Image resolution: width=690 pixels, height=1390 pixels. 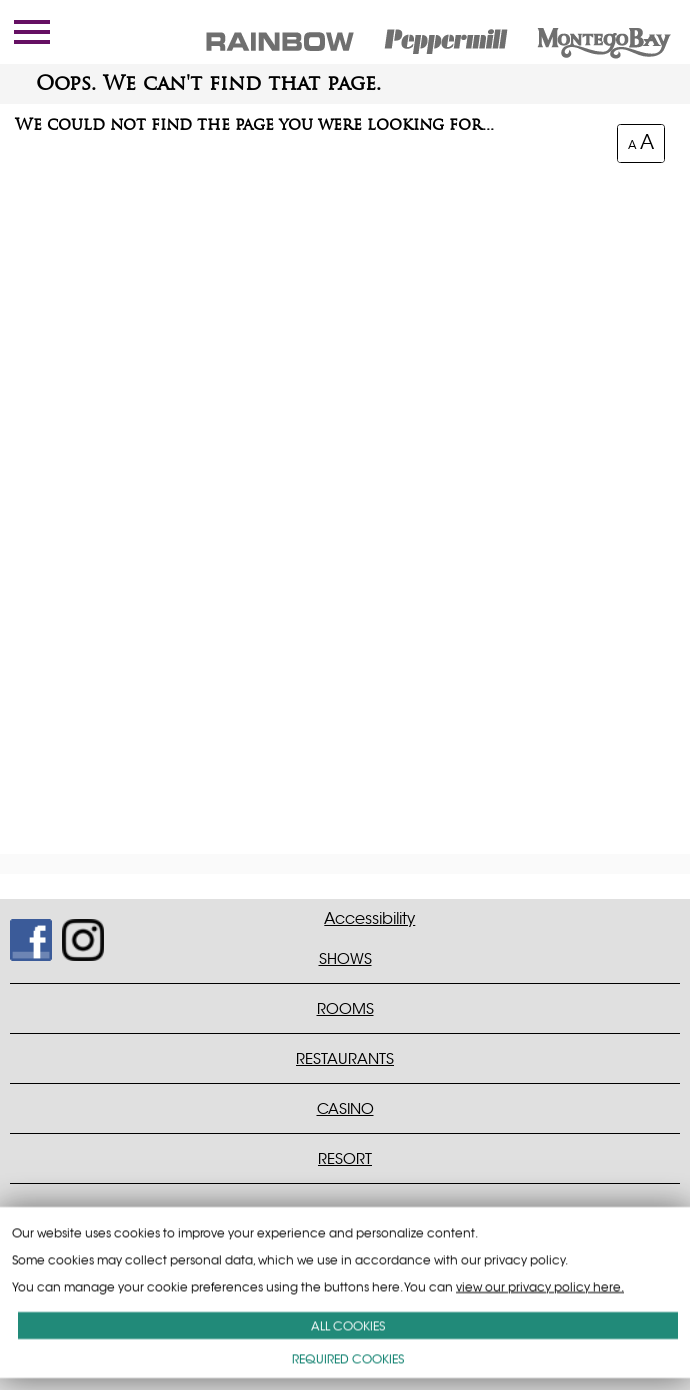 I want to click on Accessibility, so click(x=369, y=919).